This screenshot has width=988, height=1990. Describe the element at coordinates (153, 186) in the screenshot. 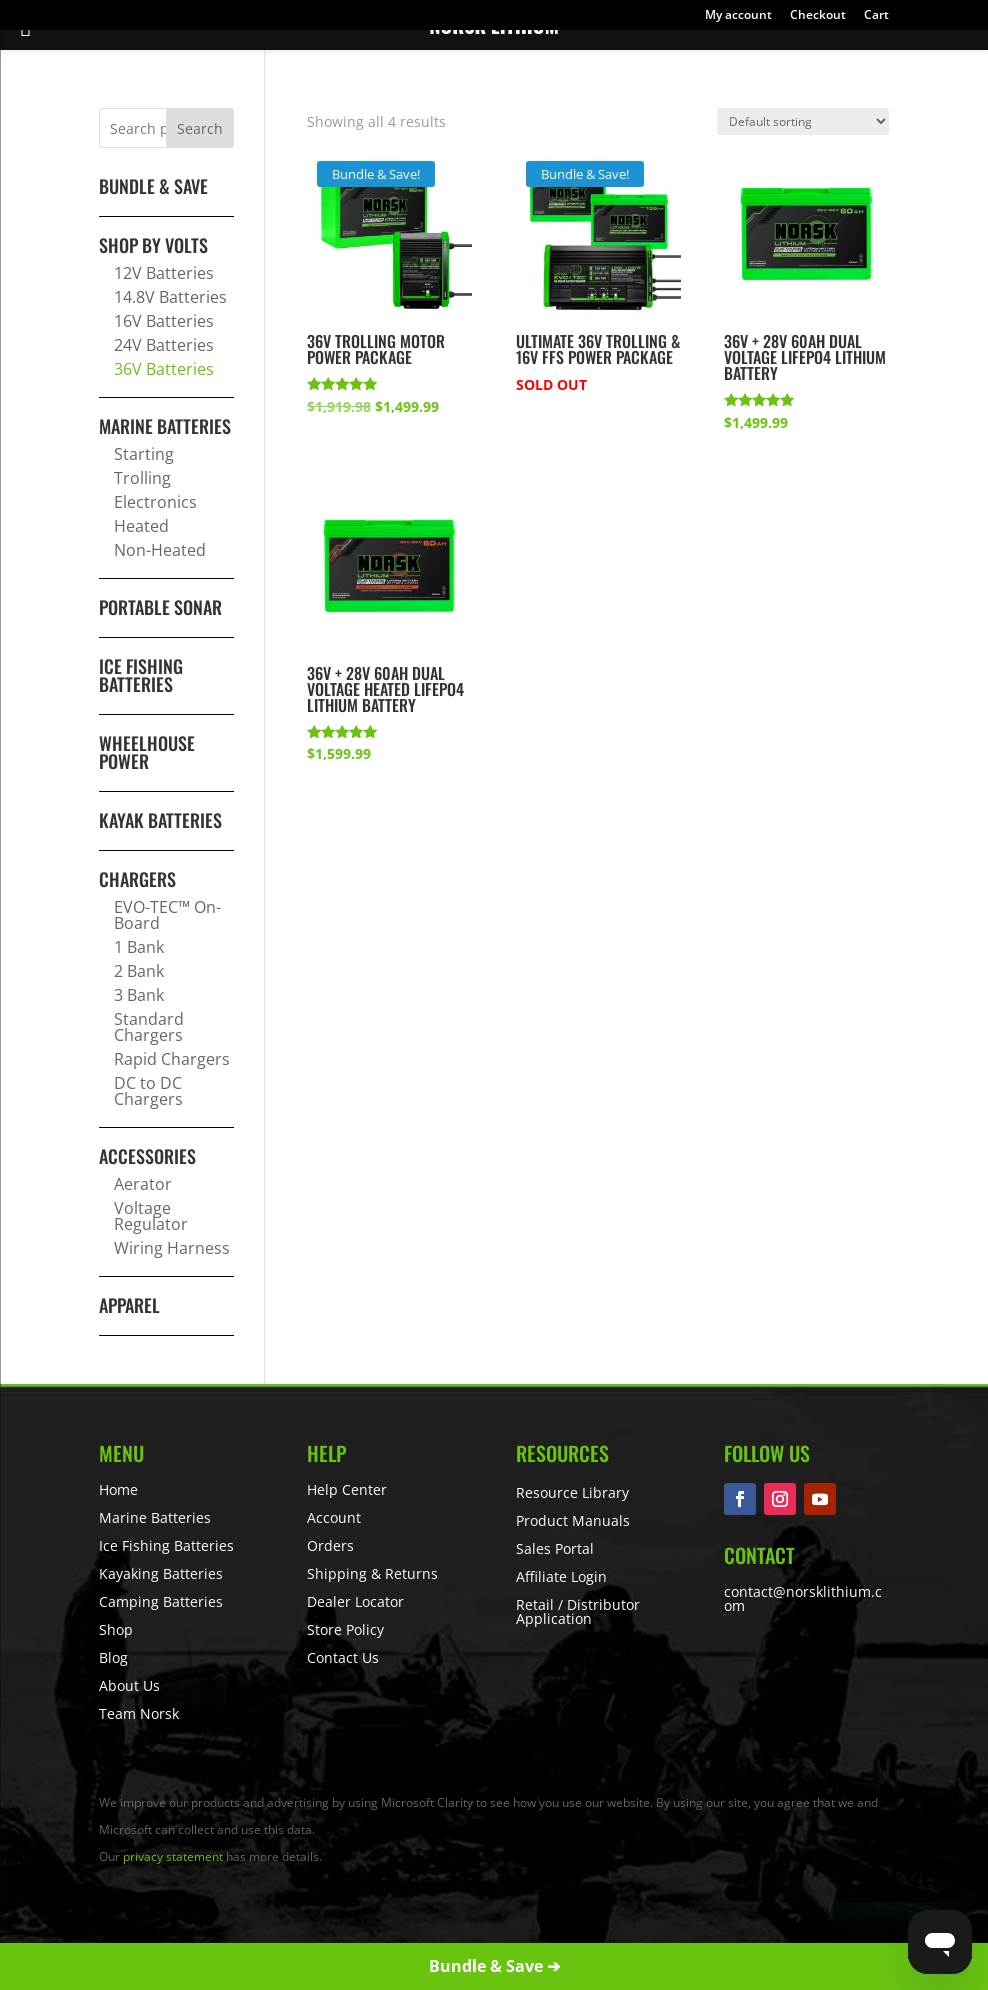

I see `BUNDLE & SAVE` at that location.